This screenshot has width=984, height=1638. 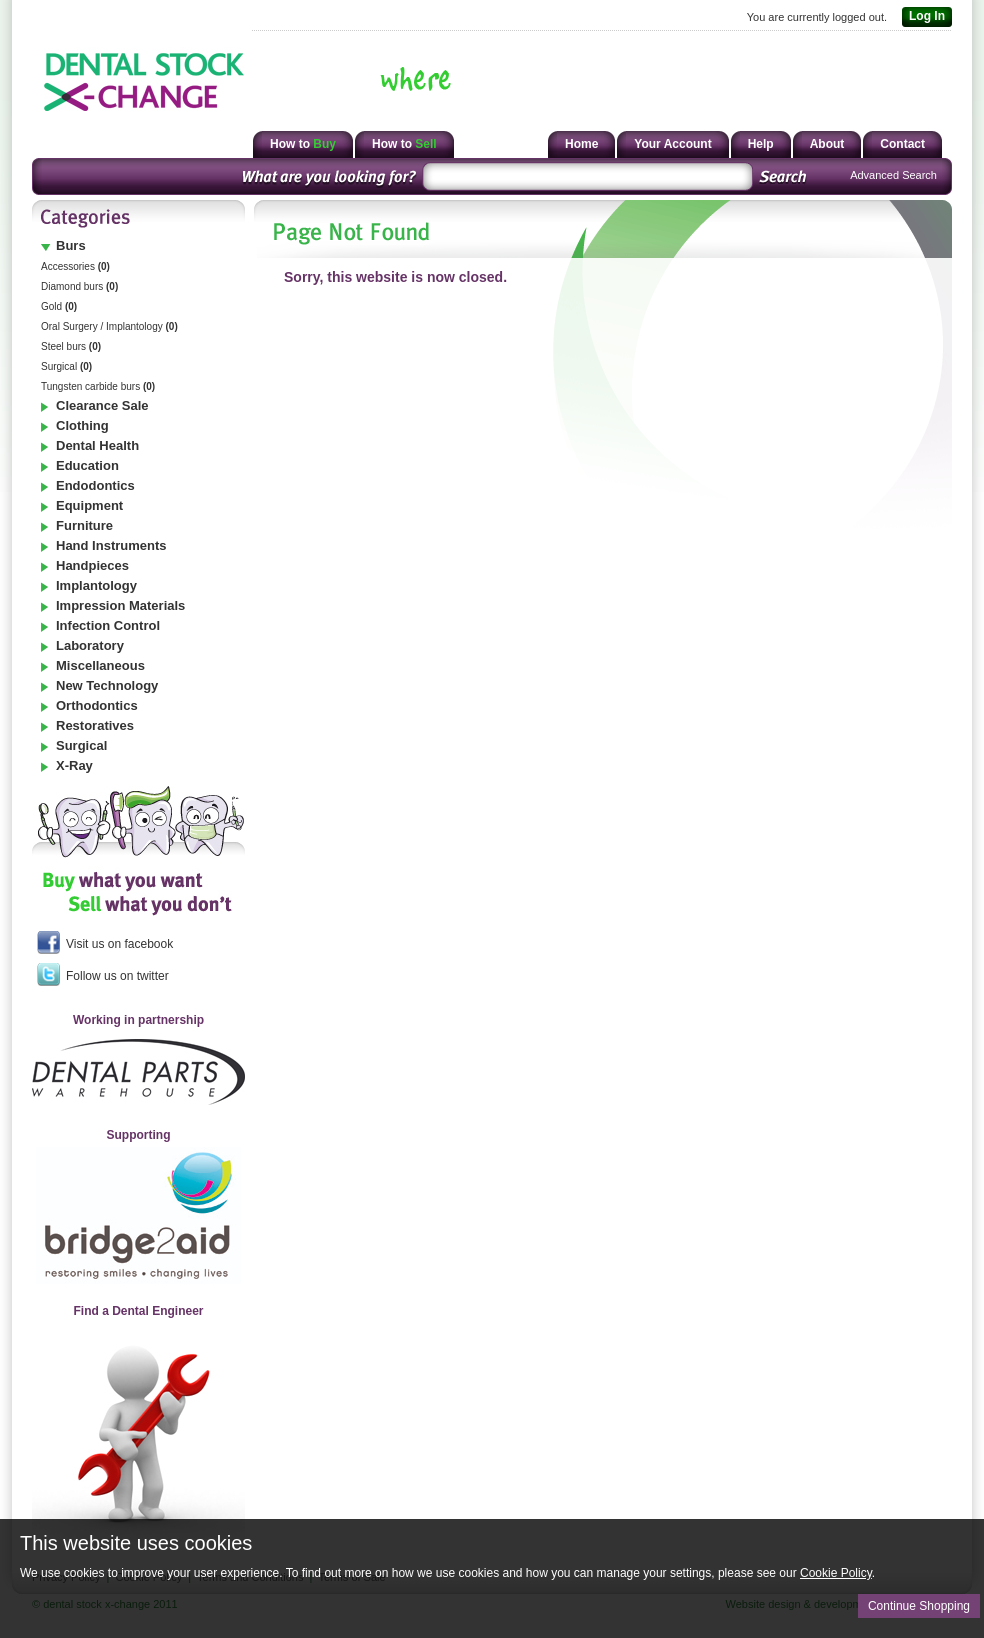 What do you see at coordinates (109, 326) in the screenshot?
I see `Oral Surgery / Implantology` at bounding box center [109, 326].